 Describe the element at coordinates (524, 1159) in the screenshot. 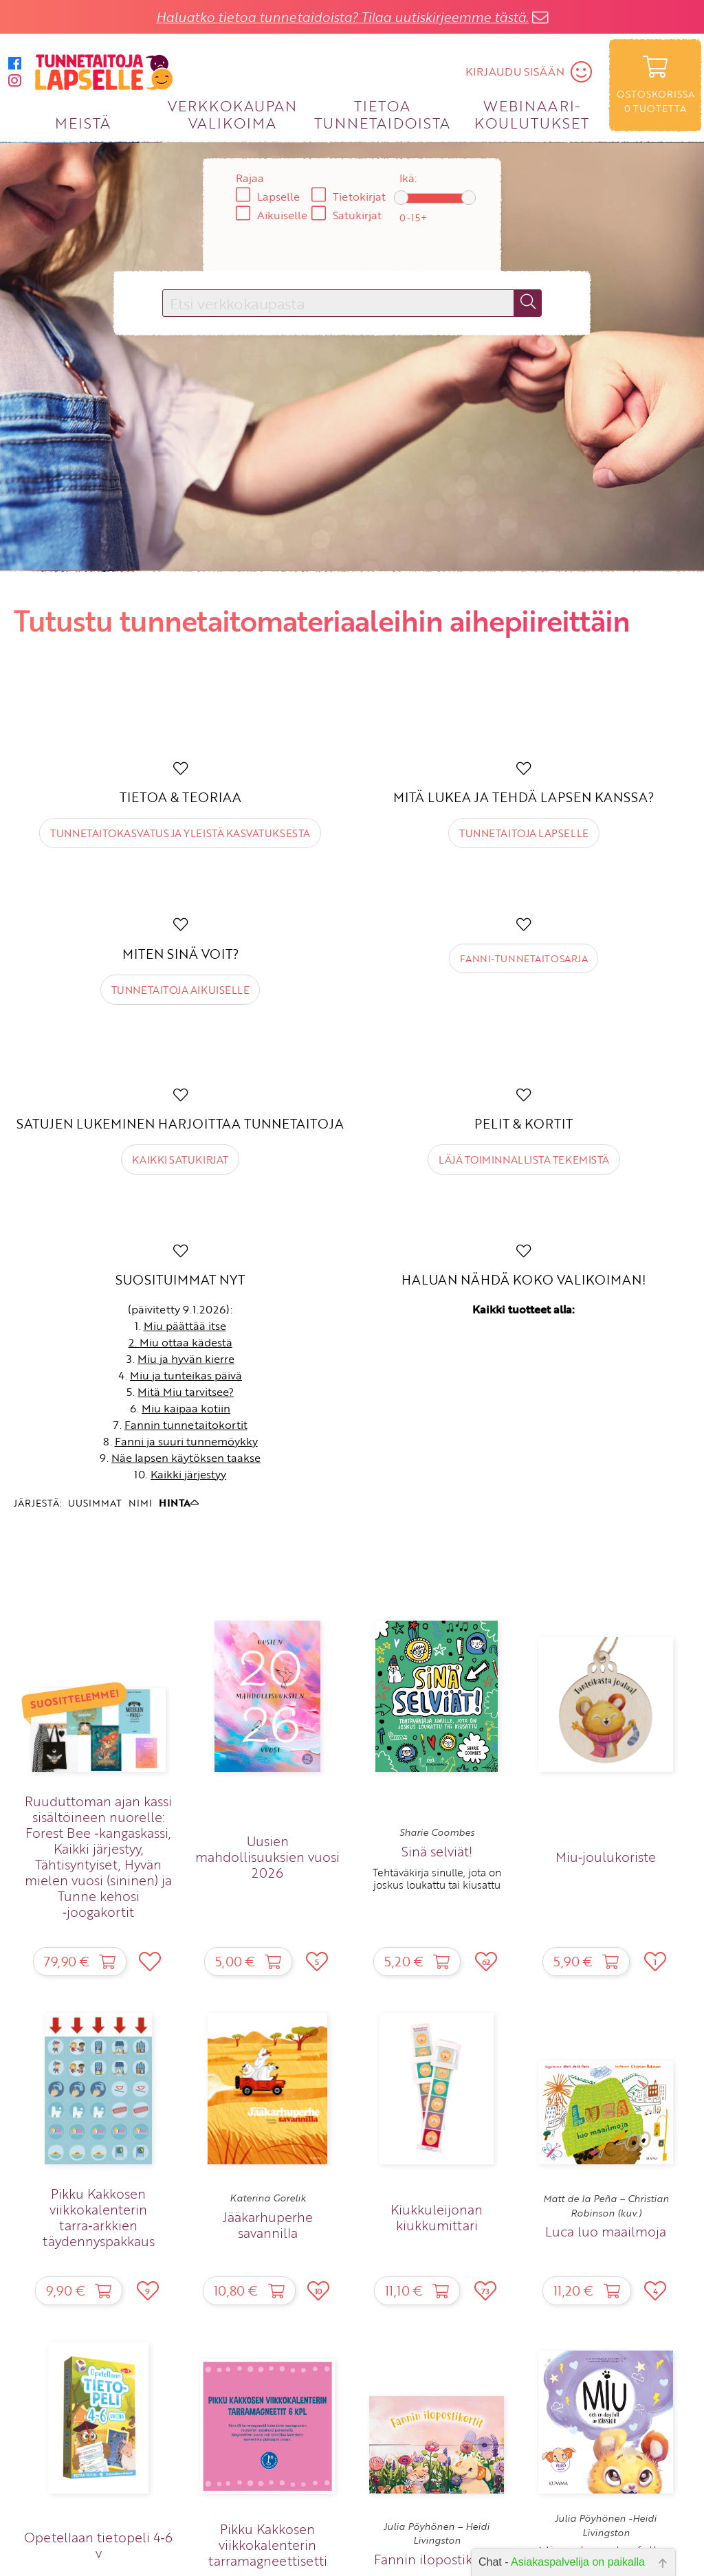

I see `Läjä toiminnallista tekemistä` at that location.